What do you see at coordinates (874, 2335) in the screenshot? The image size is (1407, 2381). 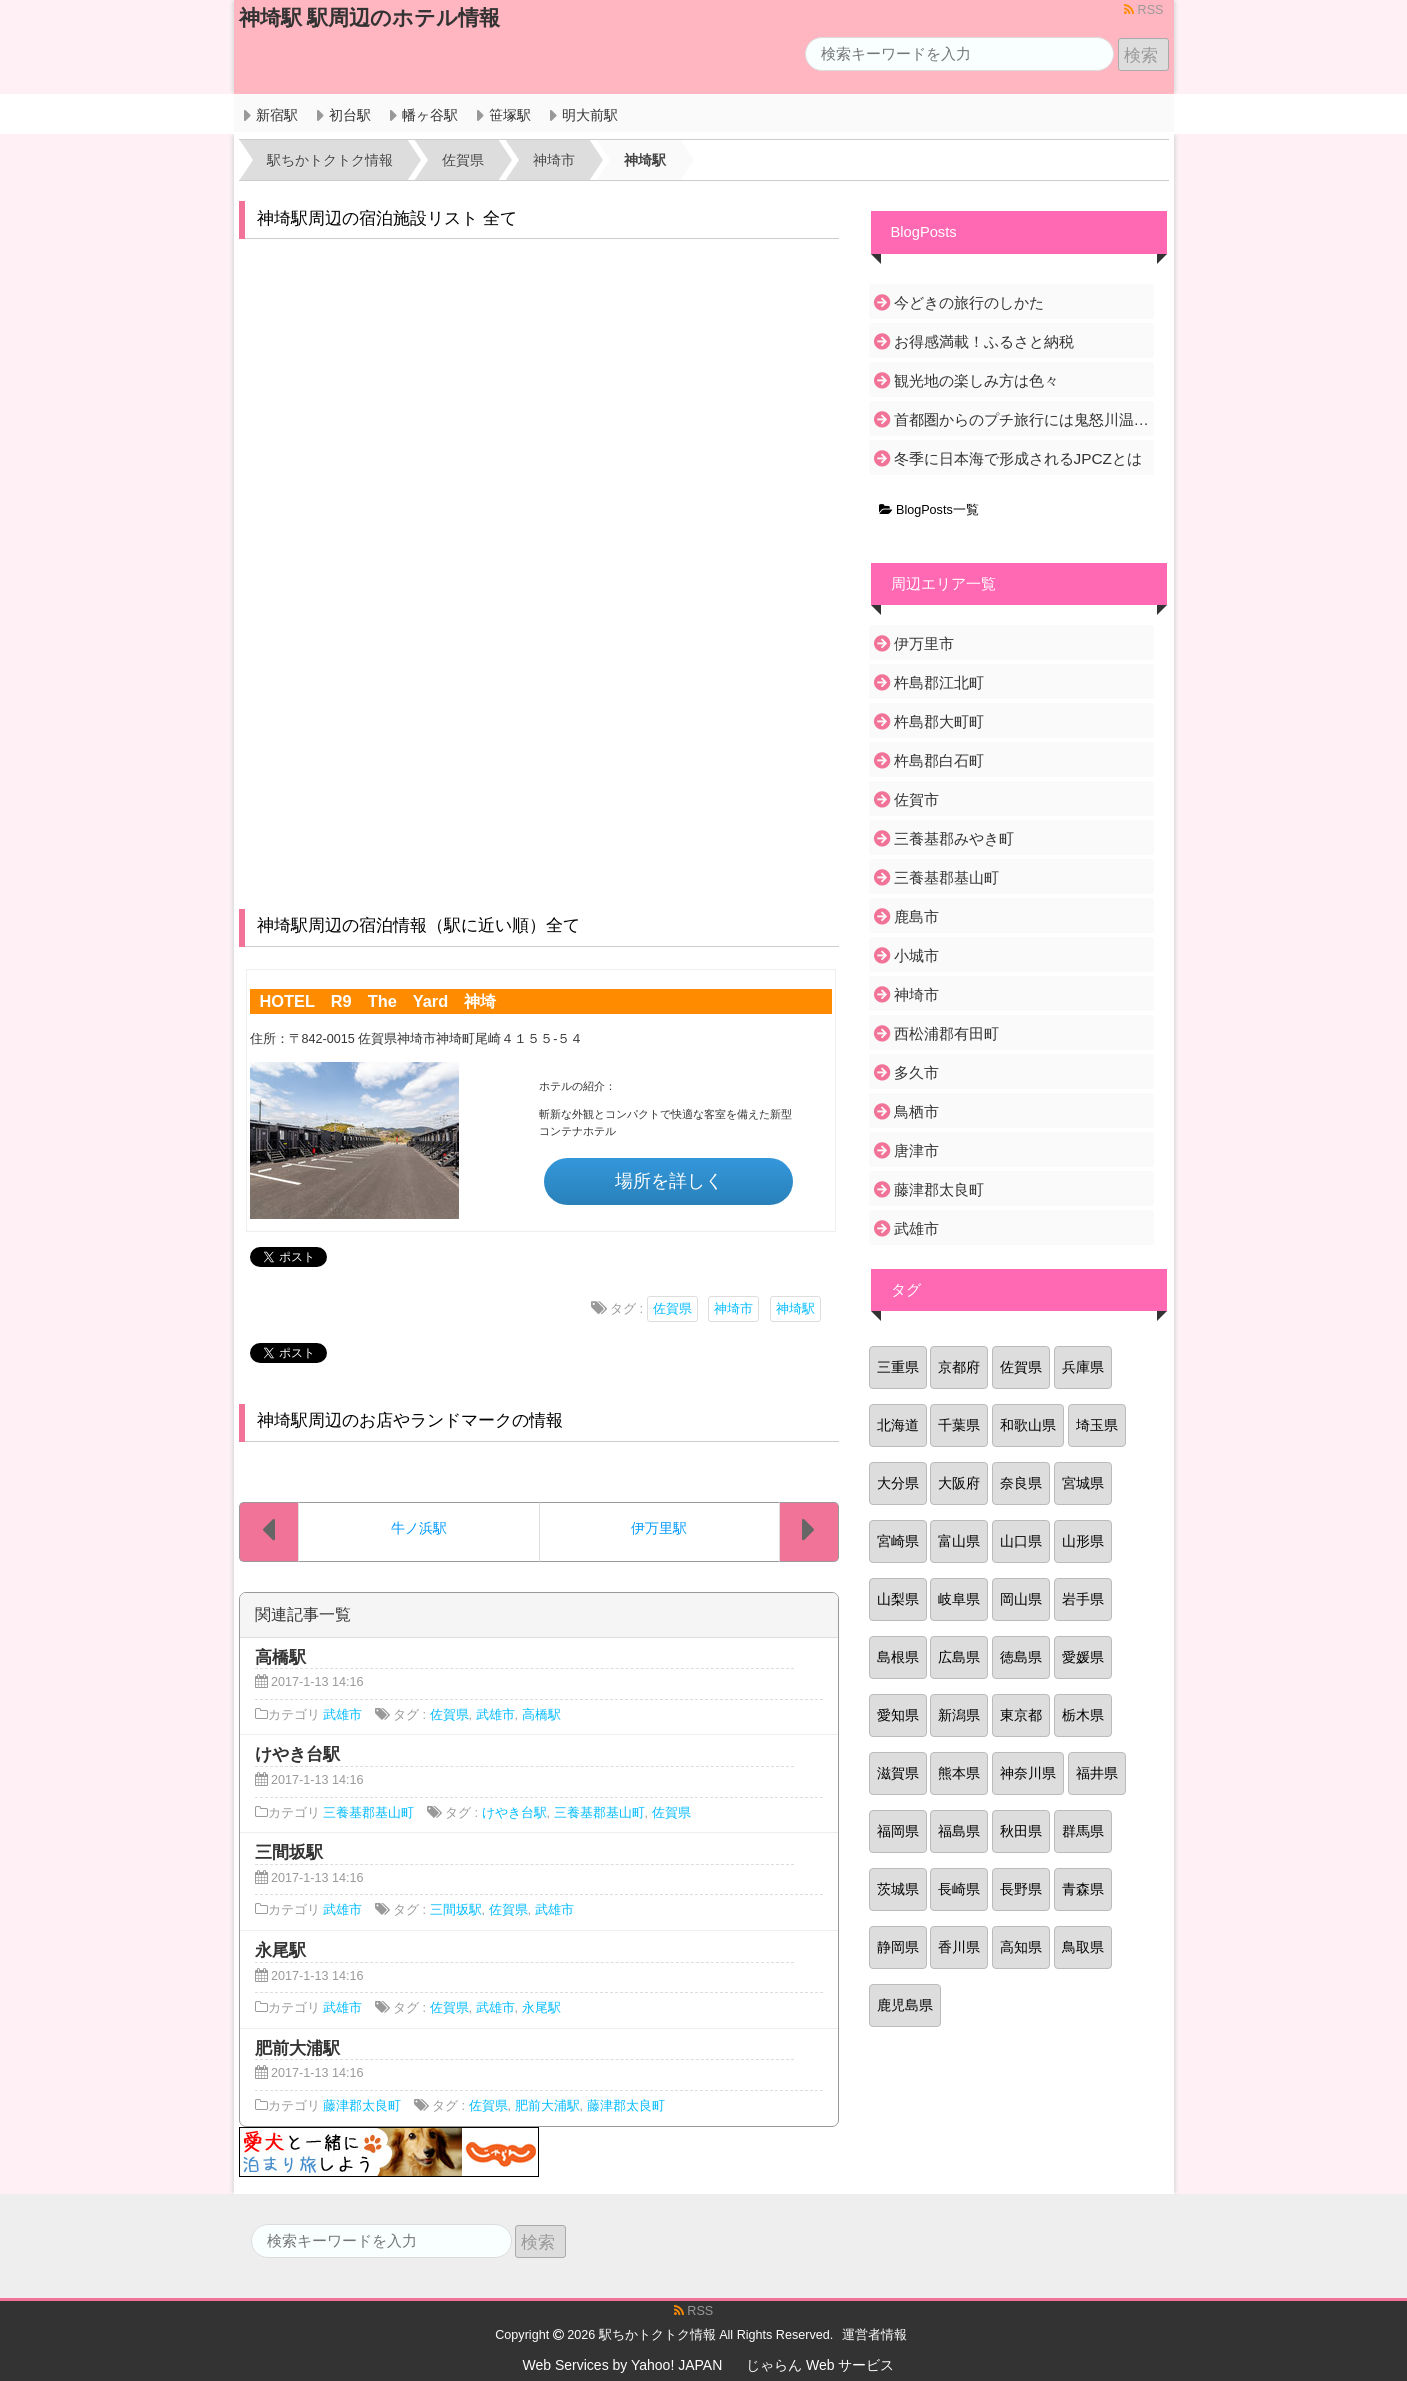 I see `運営者情報` at bounding box center [874, 2335].